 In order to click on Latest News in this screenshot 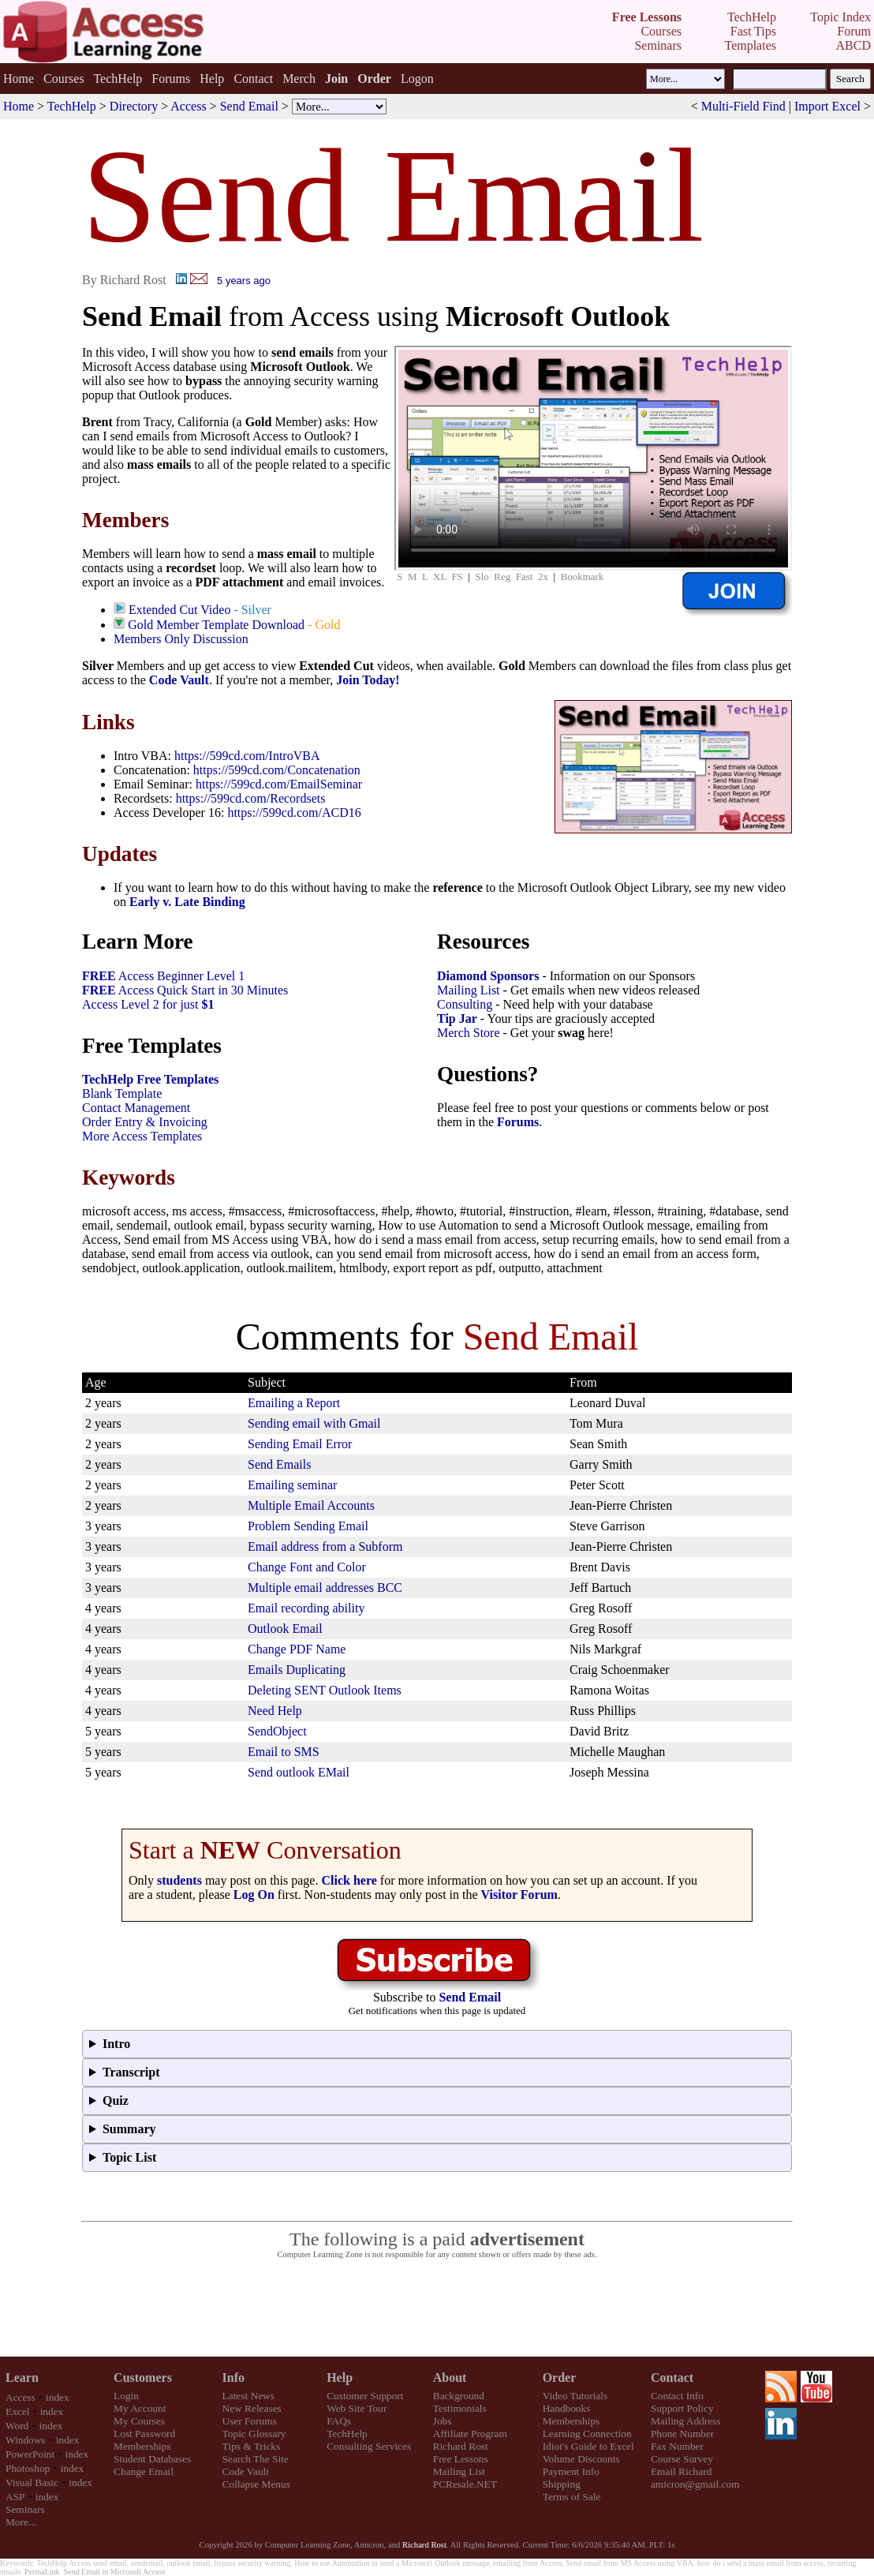, I will do `click(248, 2396)`.